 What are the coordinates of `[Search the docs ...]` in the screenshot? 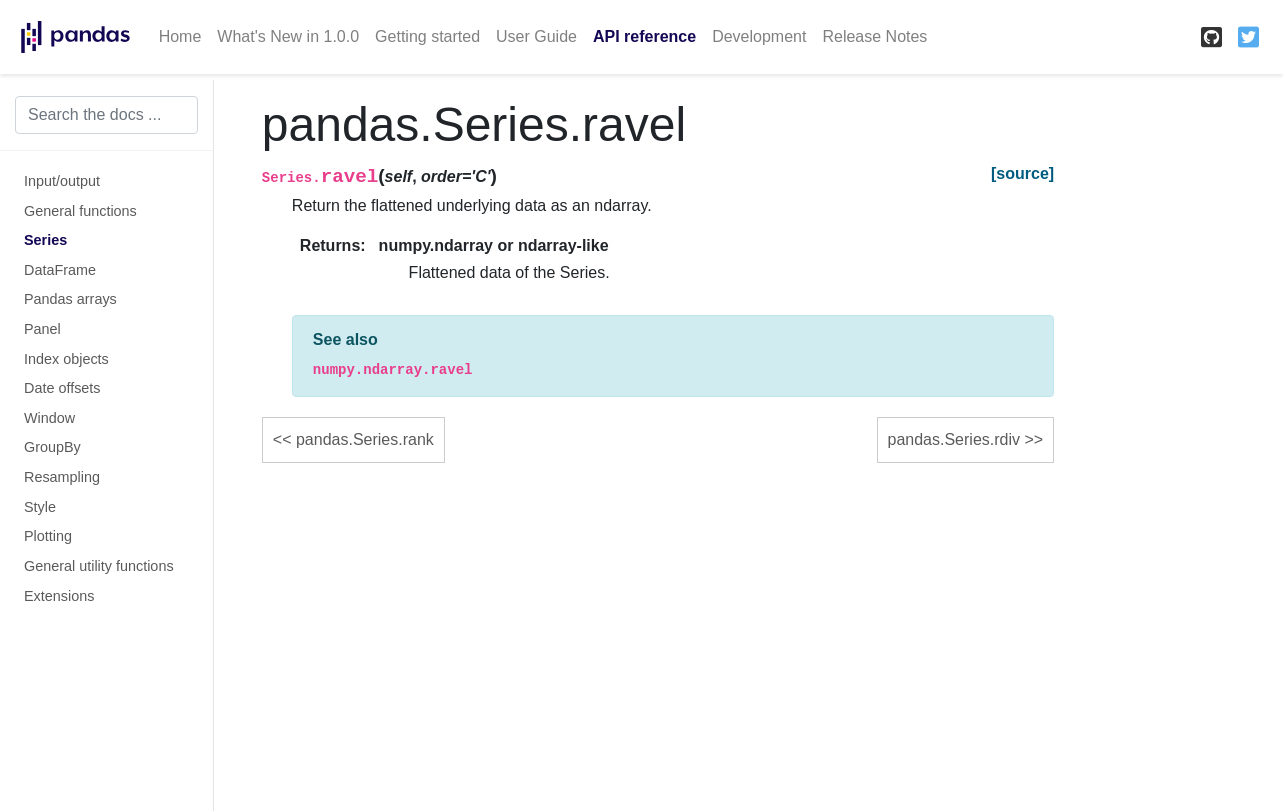 It's located at (106, 115).